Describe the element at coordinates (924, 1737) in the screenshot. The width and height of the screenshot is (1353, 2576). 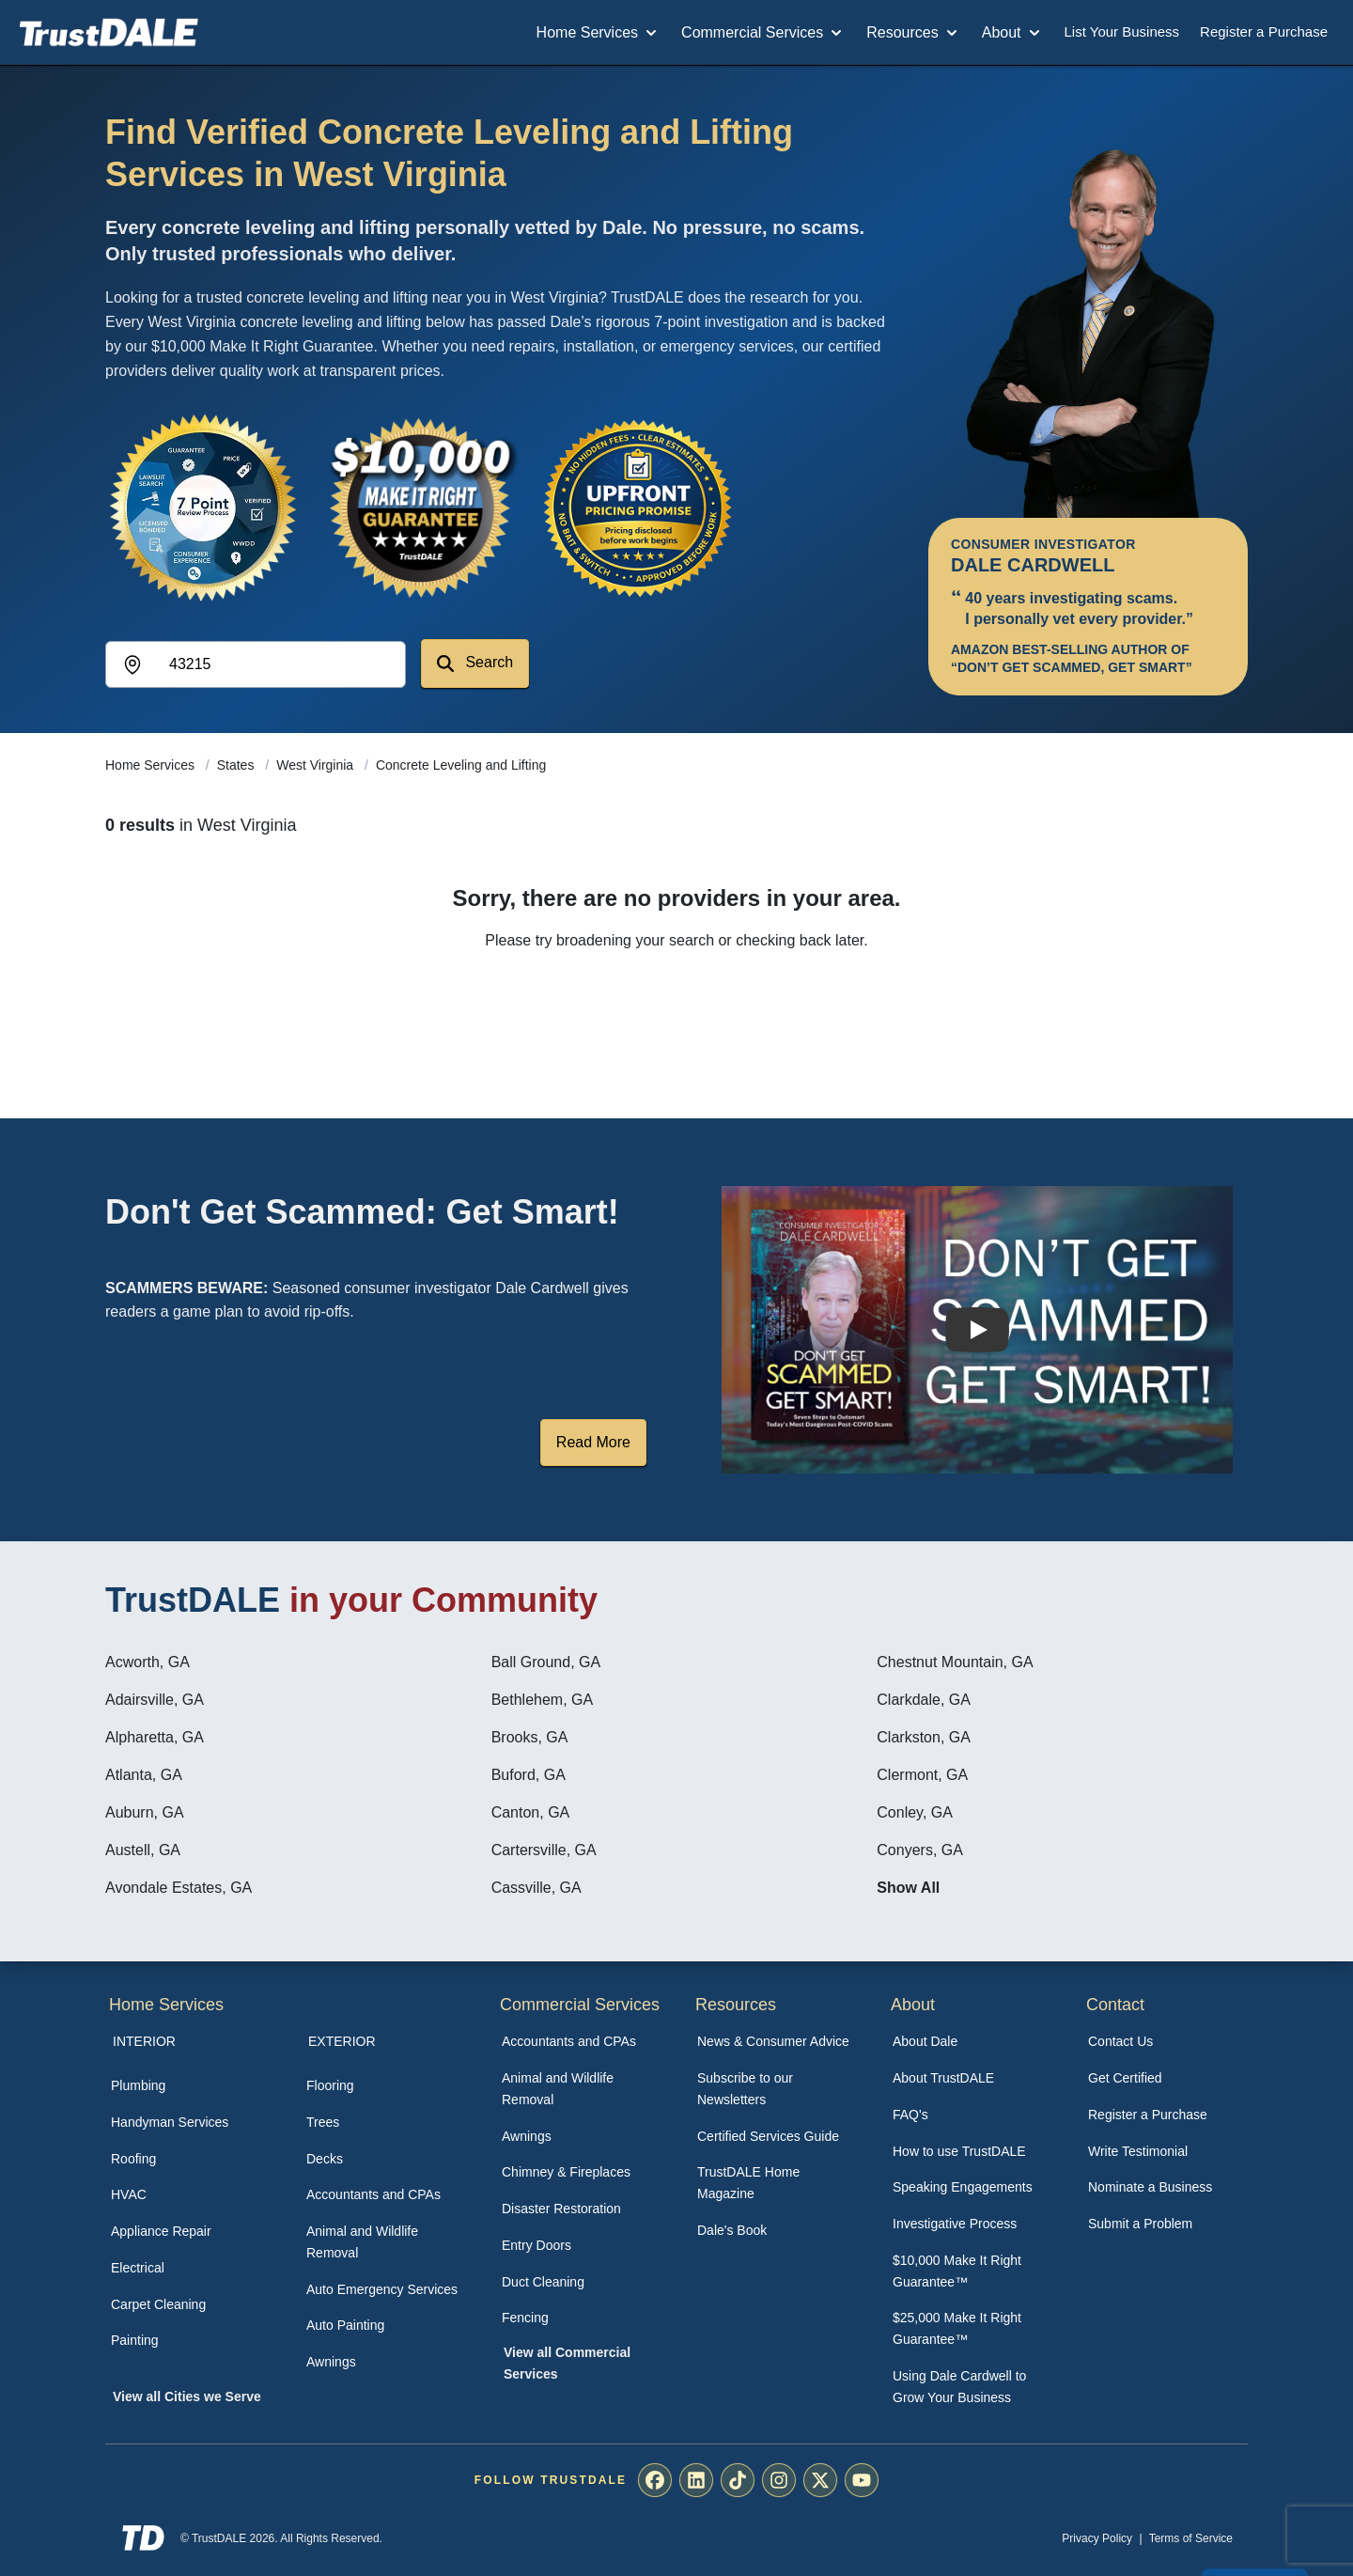
I see `Clarkston, GA` at that location.